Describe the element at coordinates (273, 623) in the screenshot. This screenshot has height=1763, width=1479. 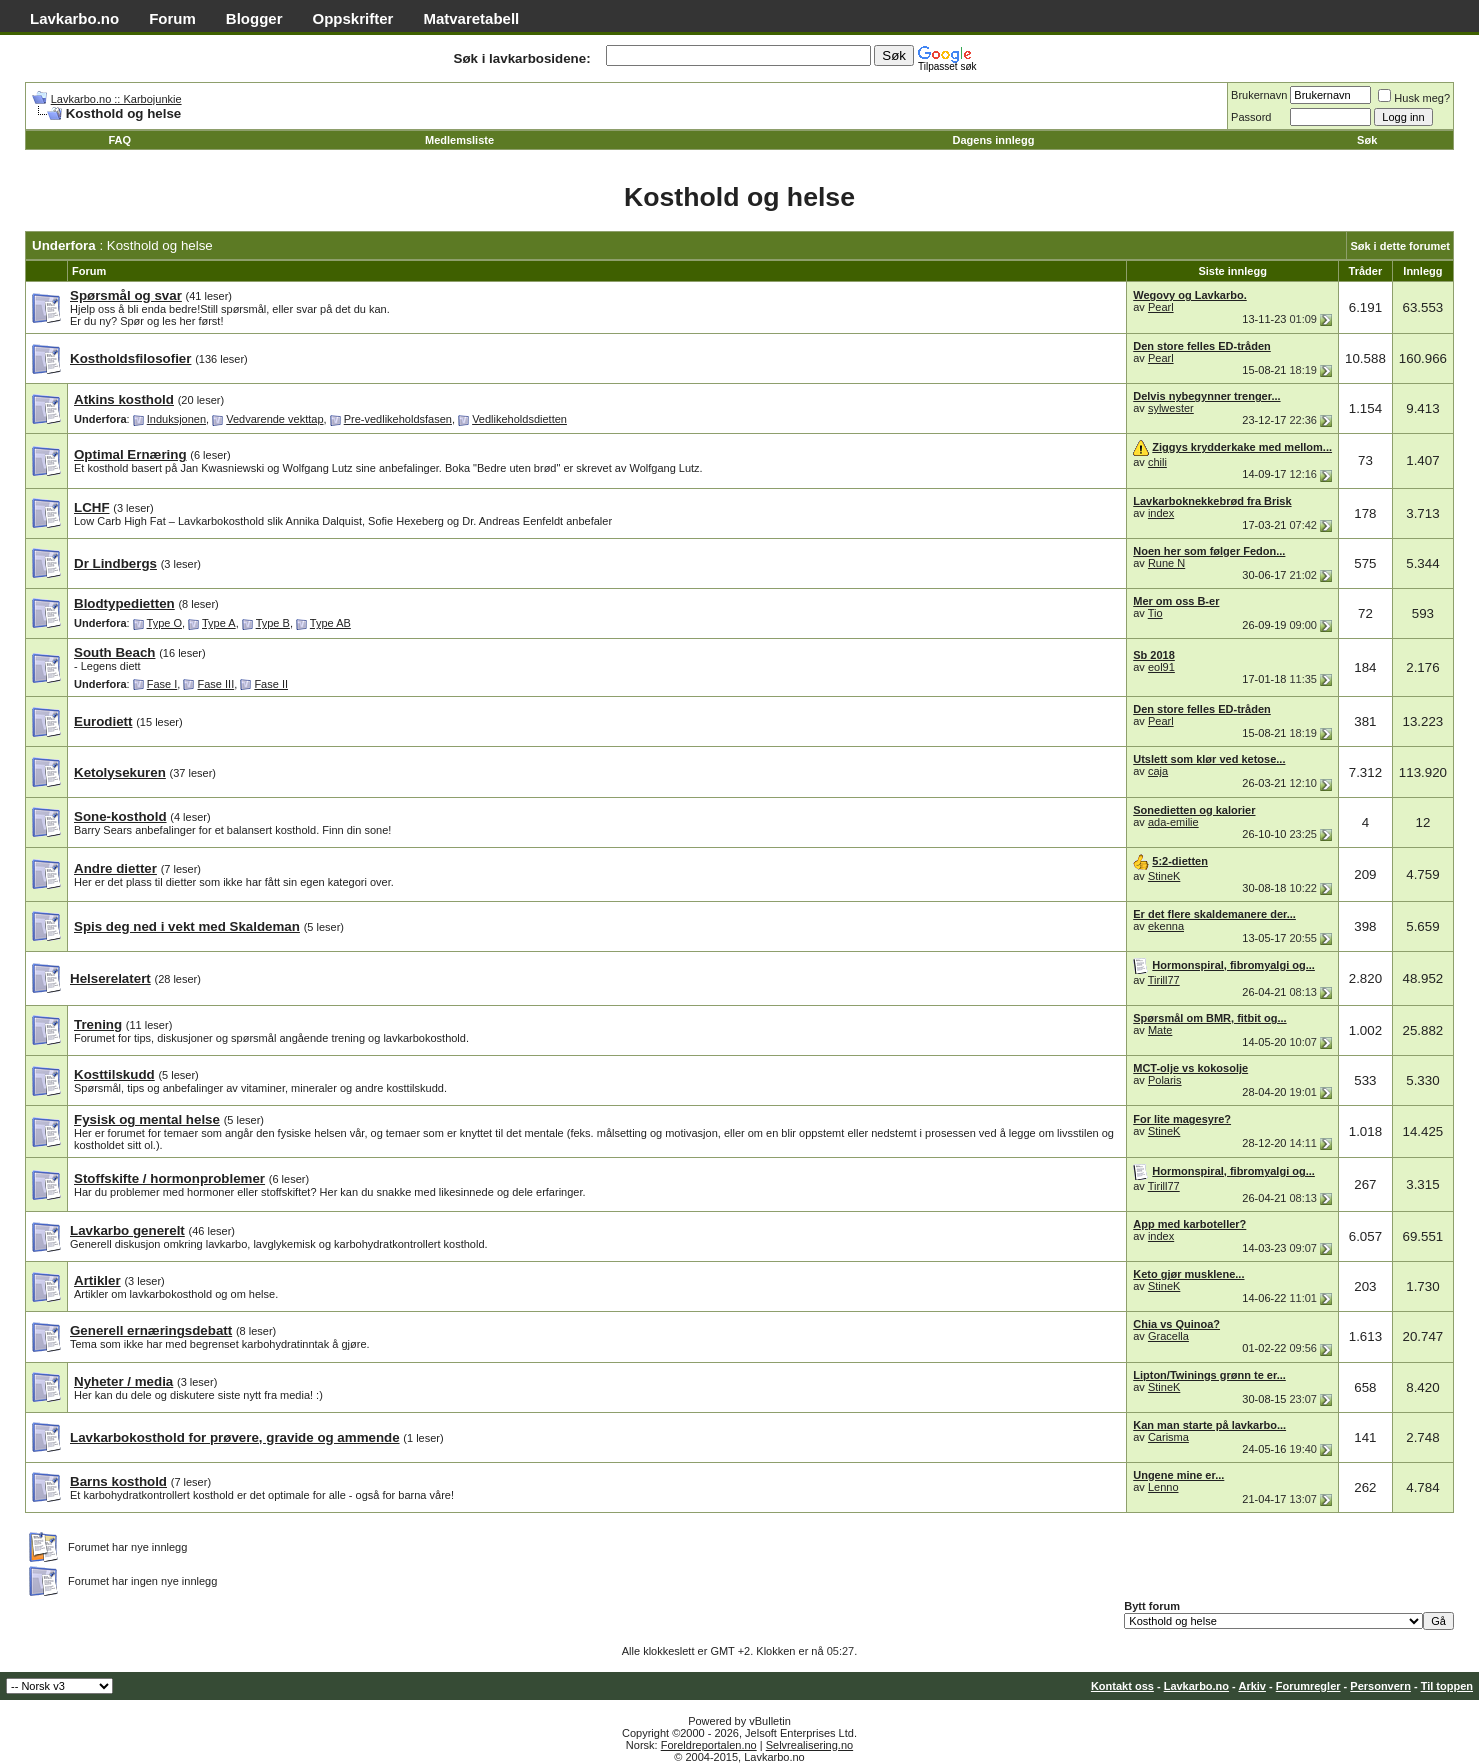
I see `Type B` at that location.